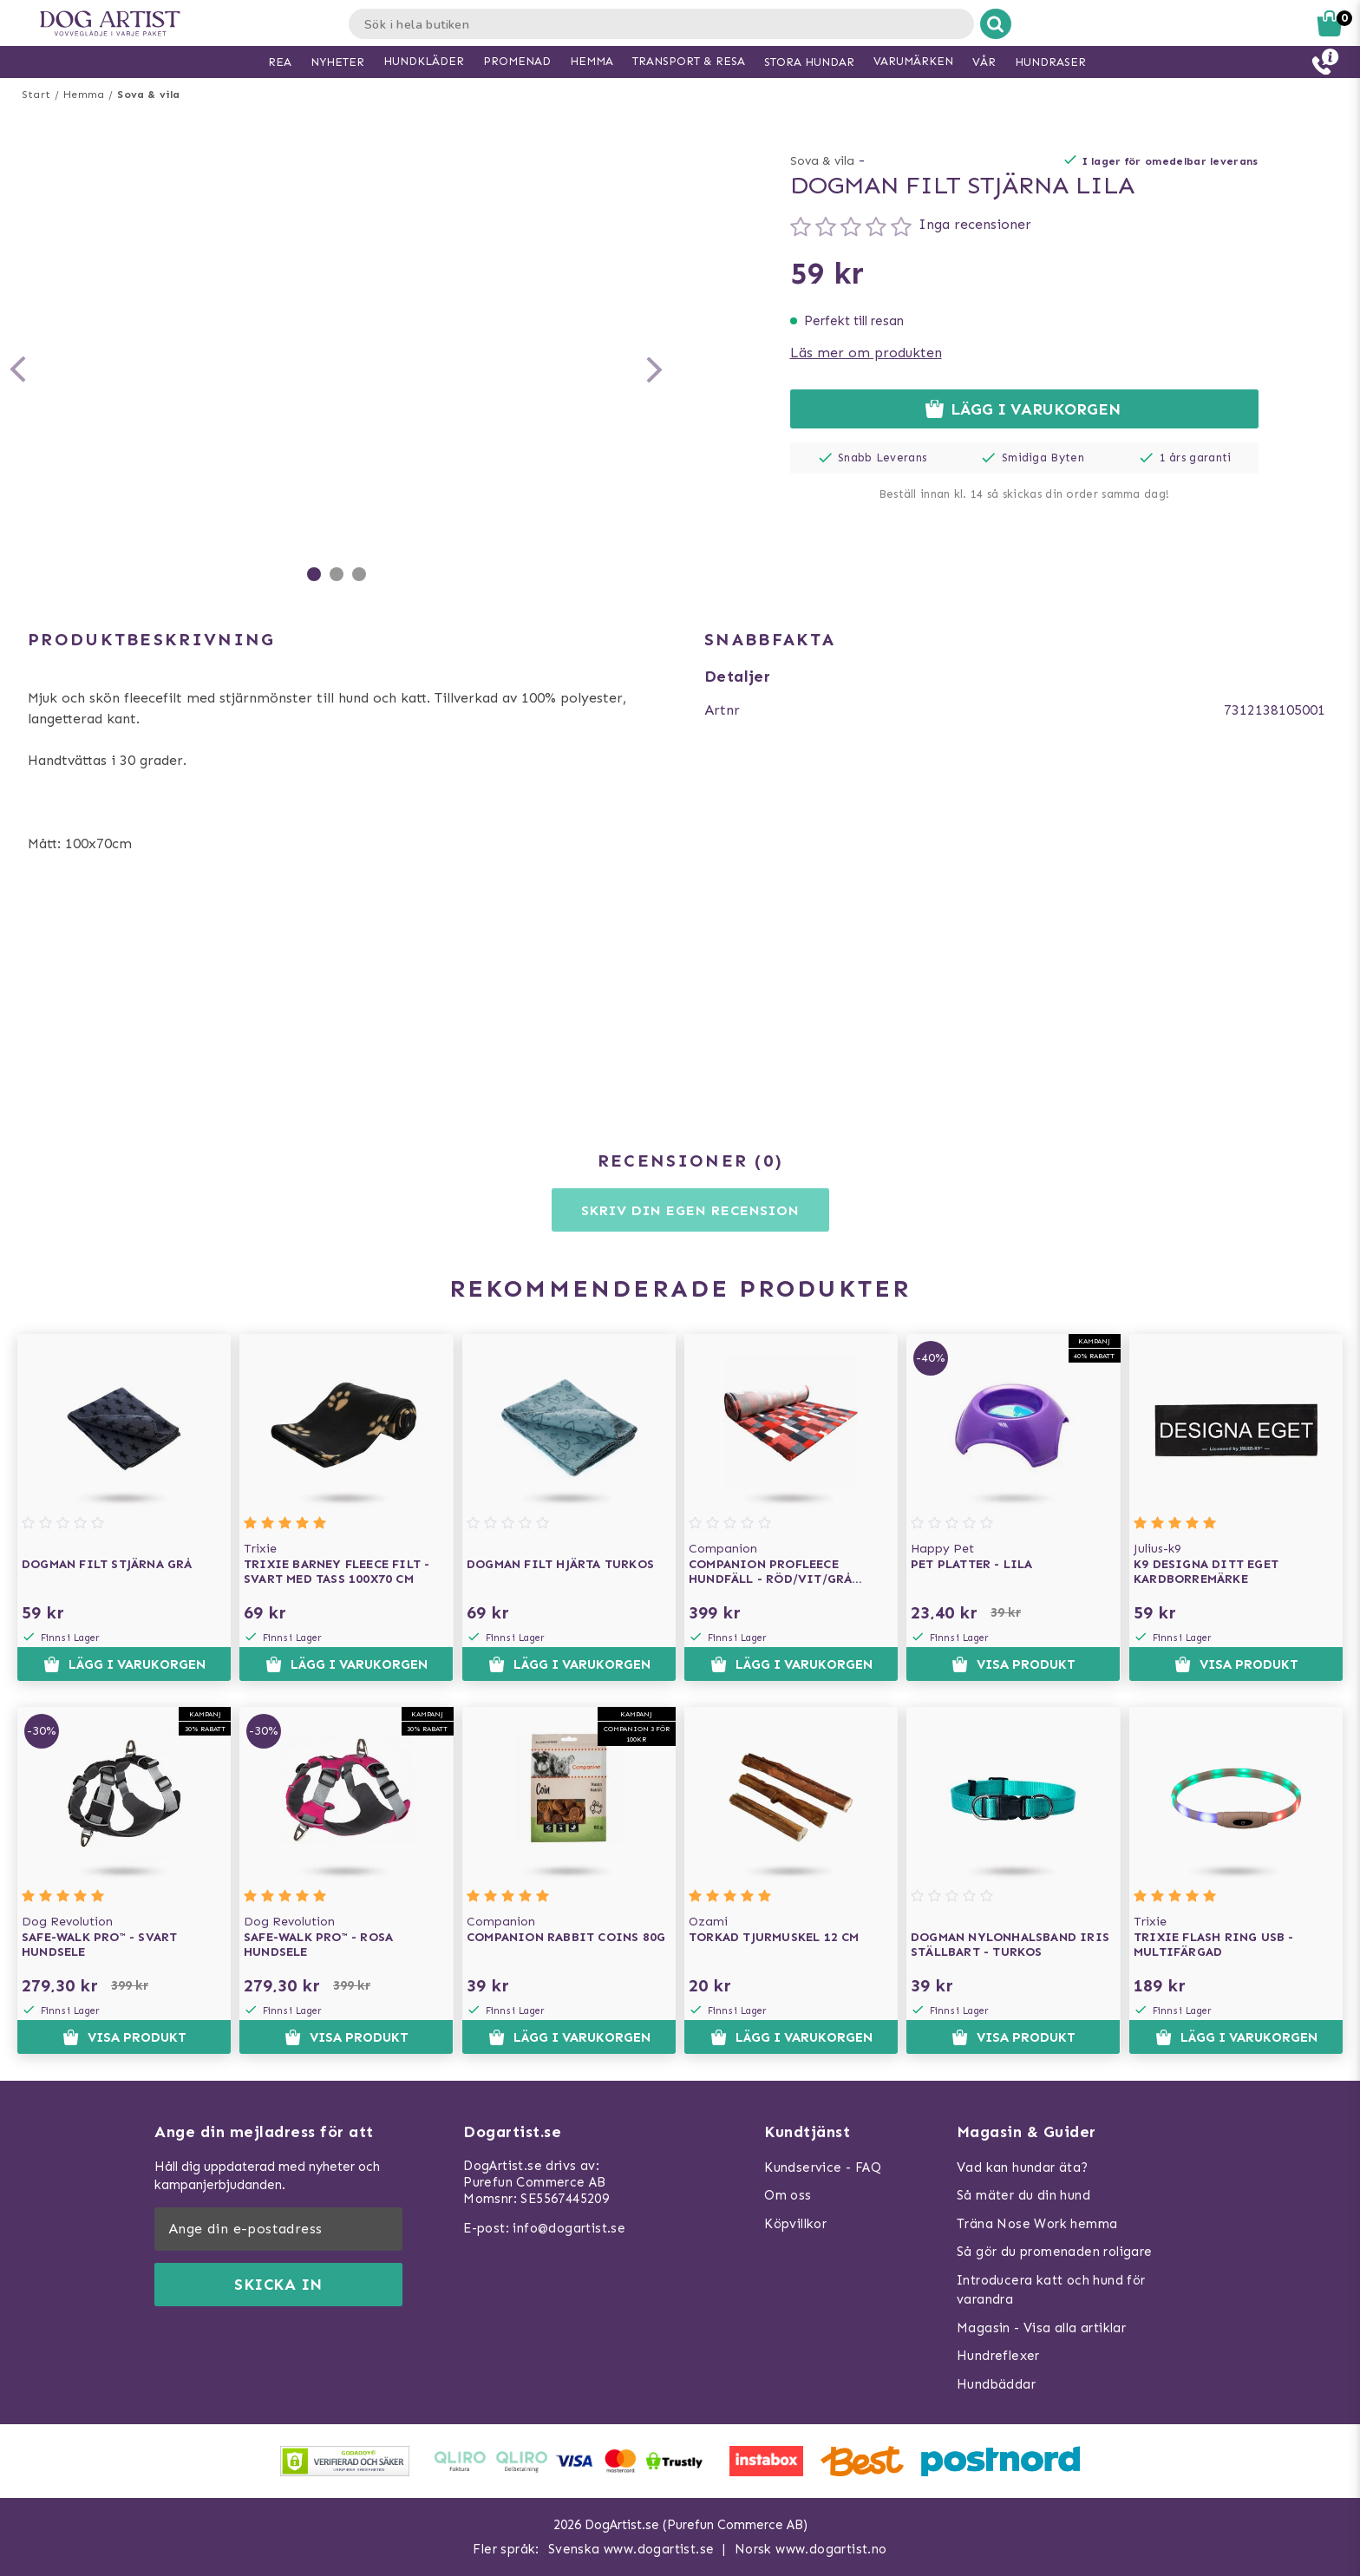 The width and height of the screenshot is (1360, 2576). What do you see at coordinates (1023, 2167) in the screenshot?
I see `Vad kan hundar äta?` at bounding box center [1023, 2167].